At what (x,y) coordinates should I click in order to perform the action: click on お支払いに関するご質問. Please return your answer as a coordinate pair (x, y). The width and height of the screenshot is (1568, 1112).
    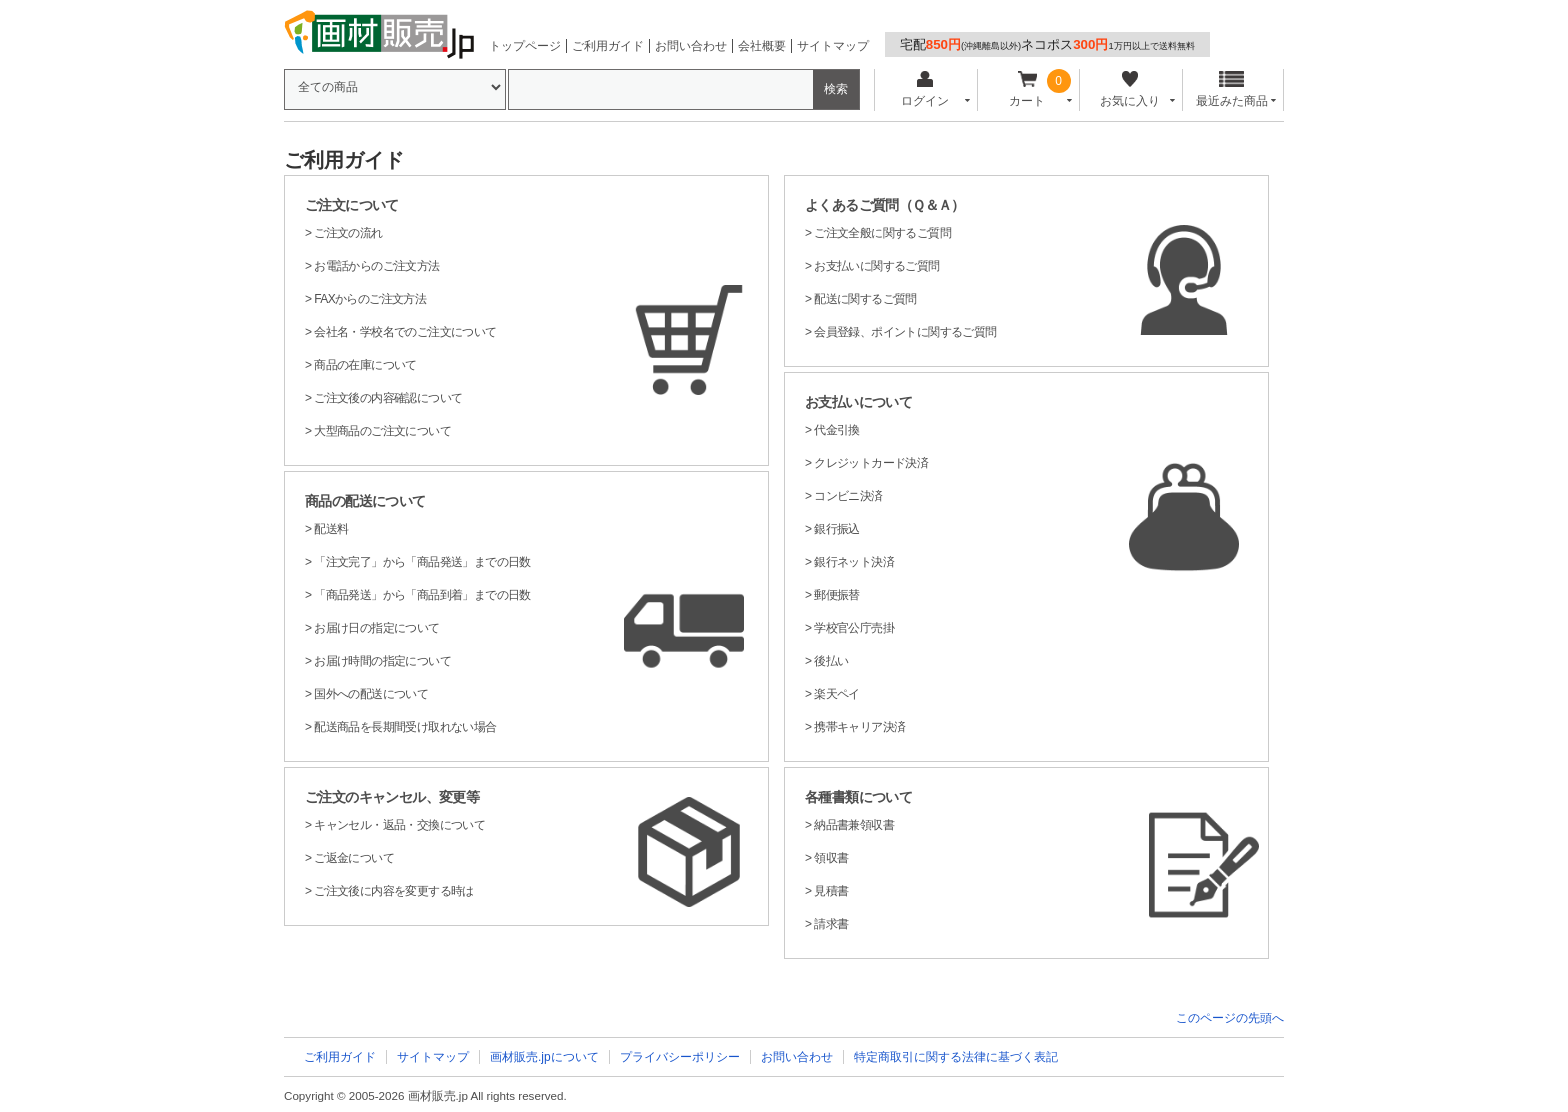
    Looking at the image, I should click on (876, 266).